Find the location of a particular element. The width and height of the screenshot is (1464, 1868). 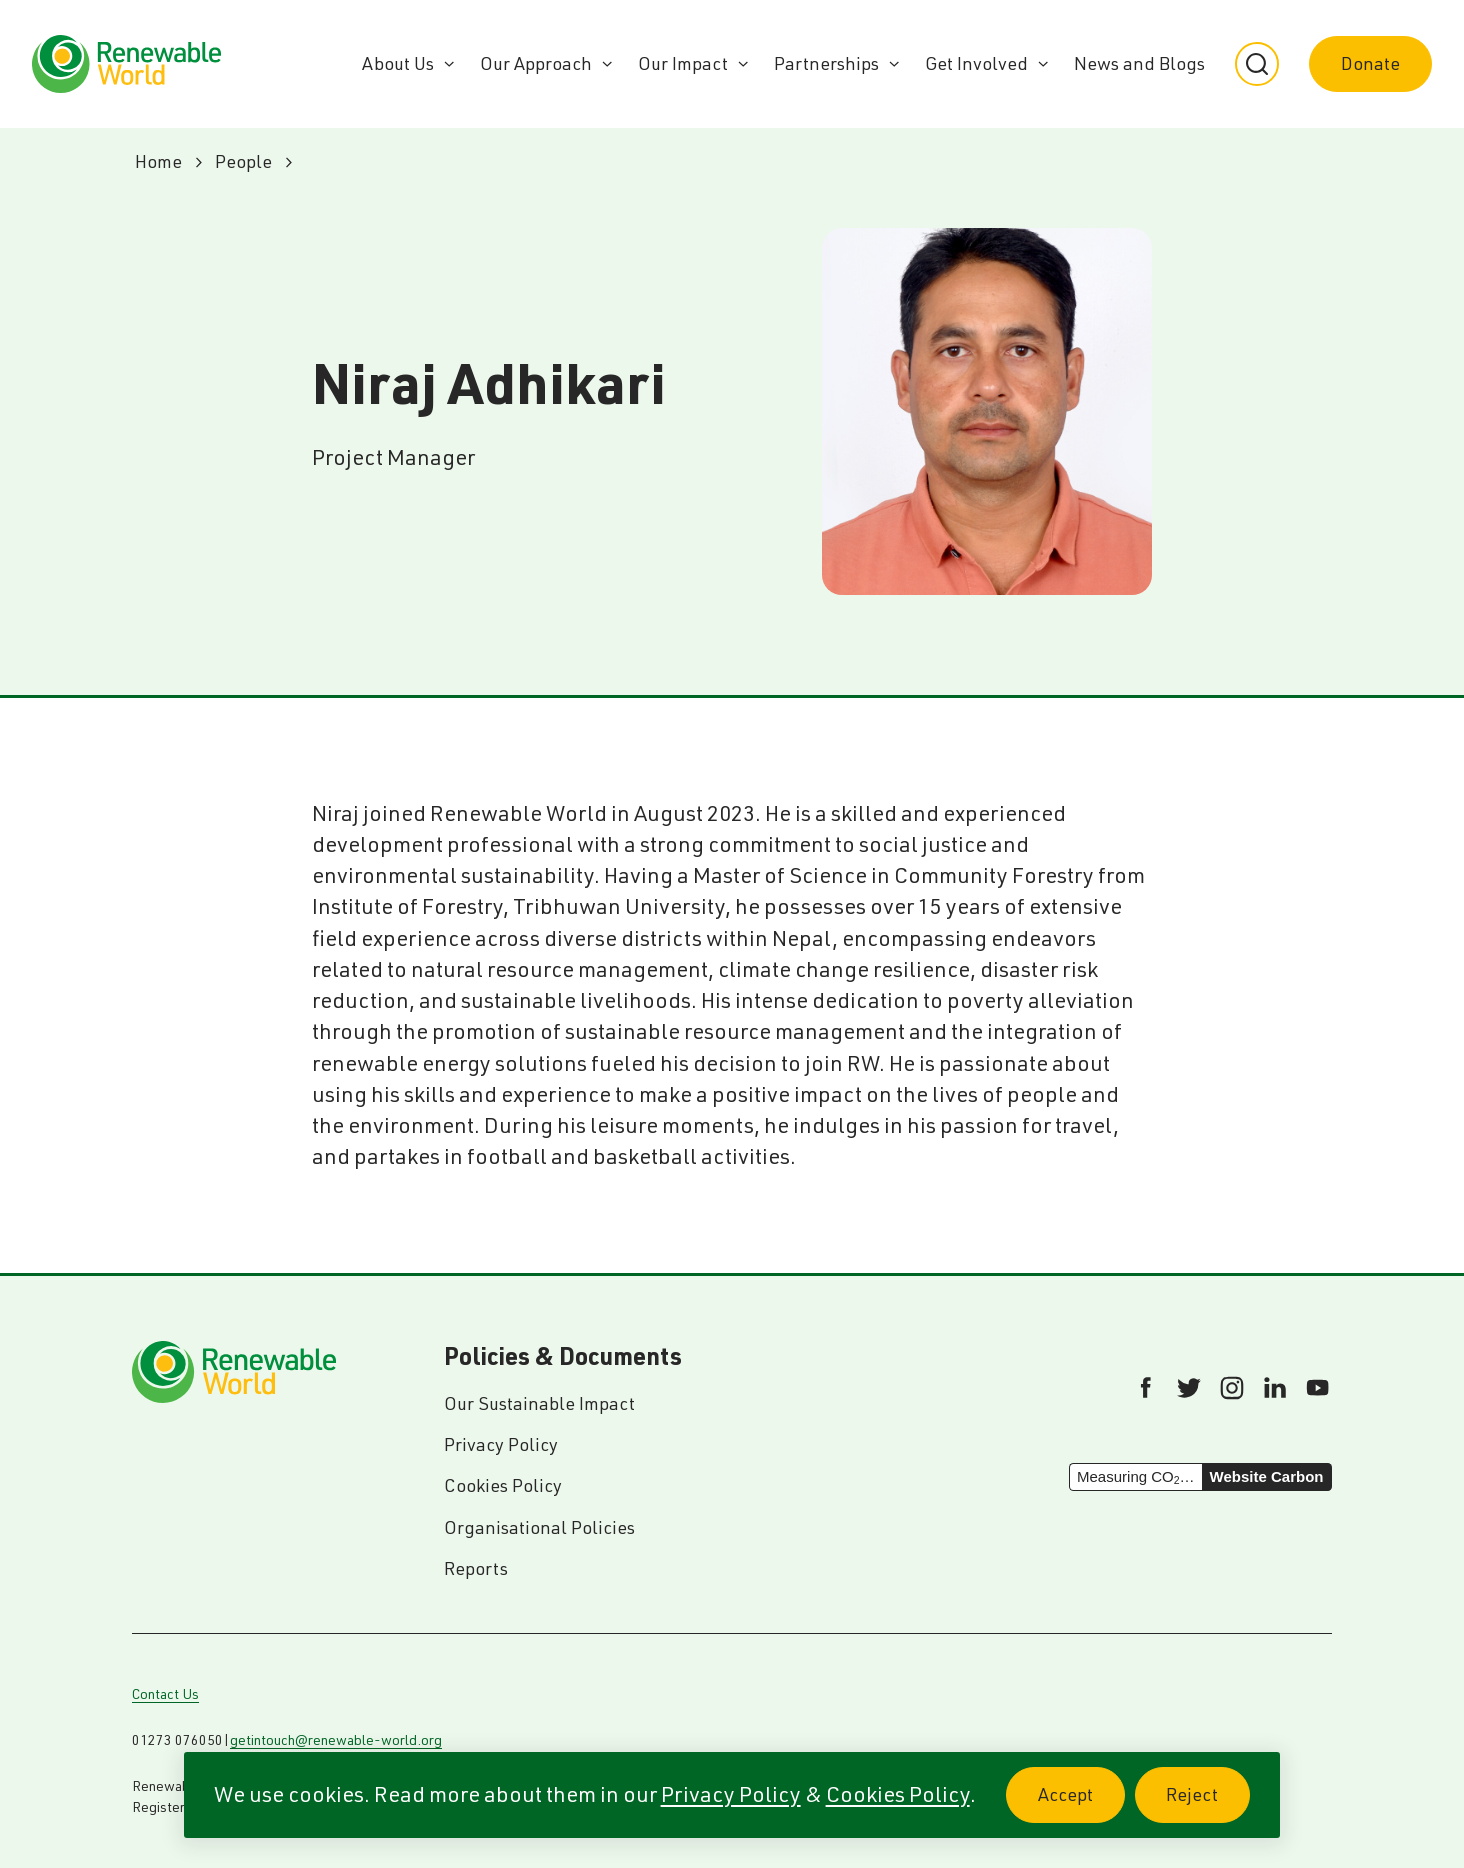

Our Impact is located at coordinates (683, 63).